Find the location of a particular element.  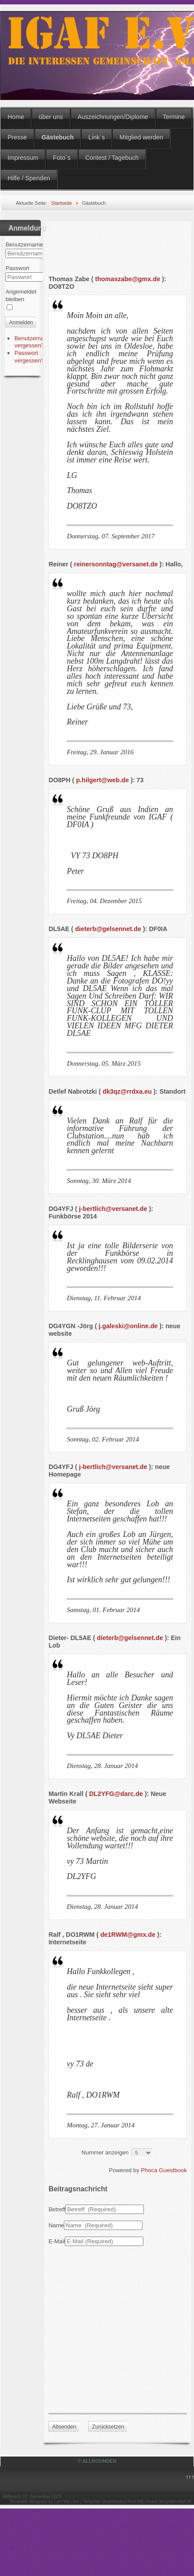

Angemeldet bleiben is located at coordinates (20, 295).